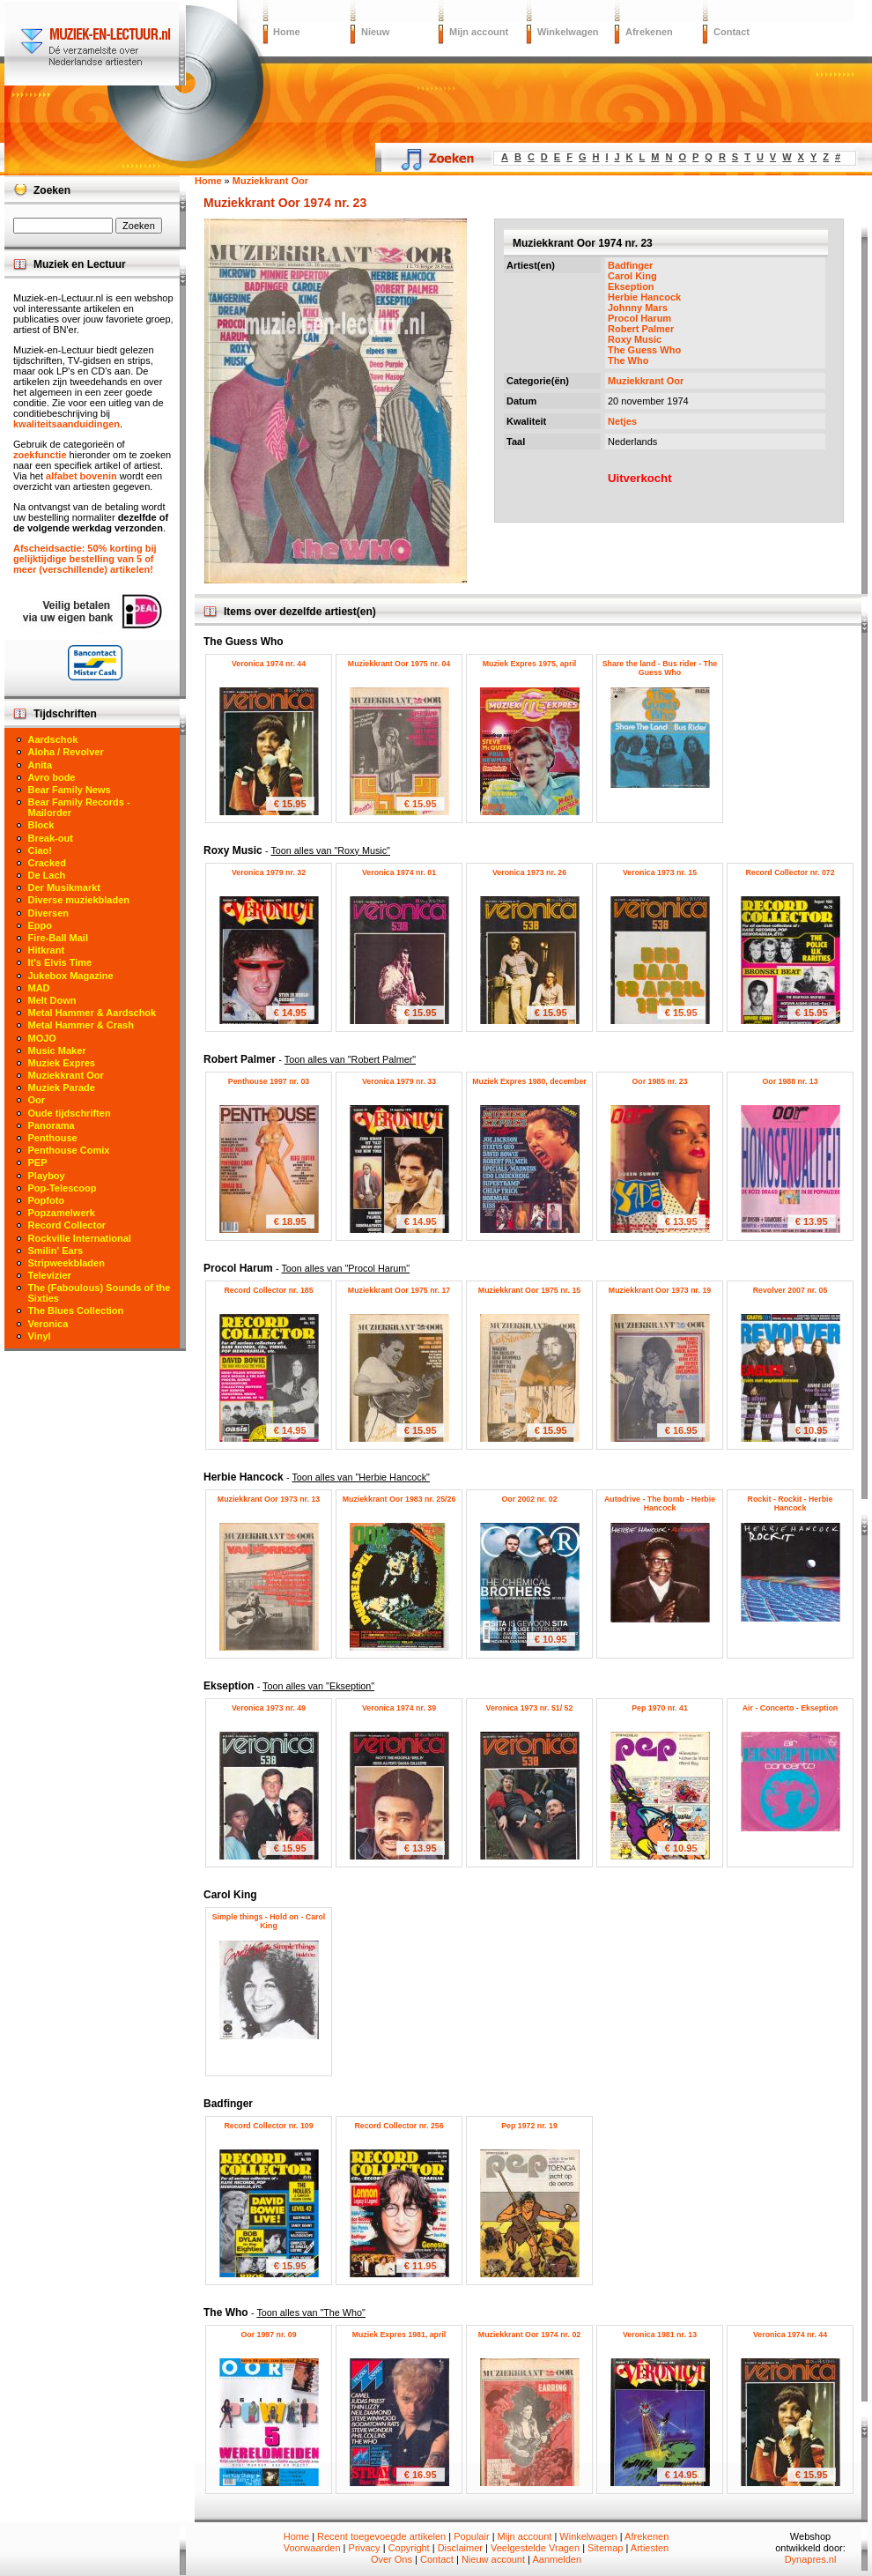  Describe the element at coordinates (660, 2334) in the screenshot. I see `Veronica 1981 nr. 13` at that location.